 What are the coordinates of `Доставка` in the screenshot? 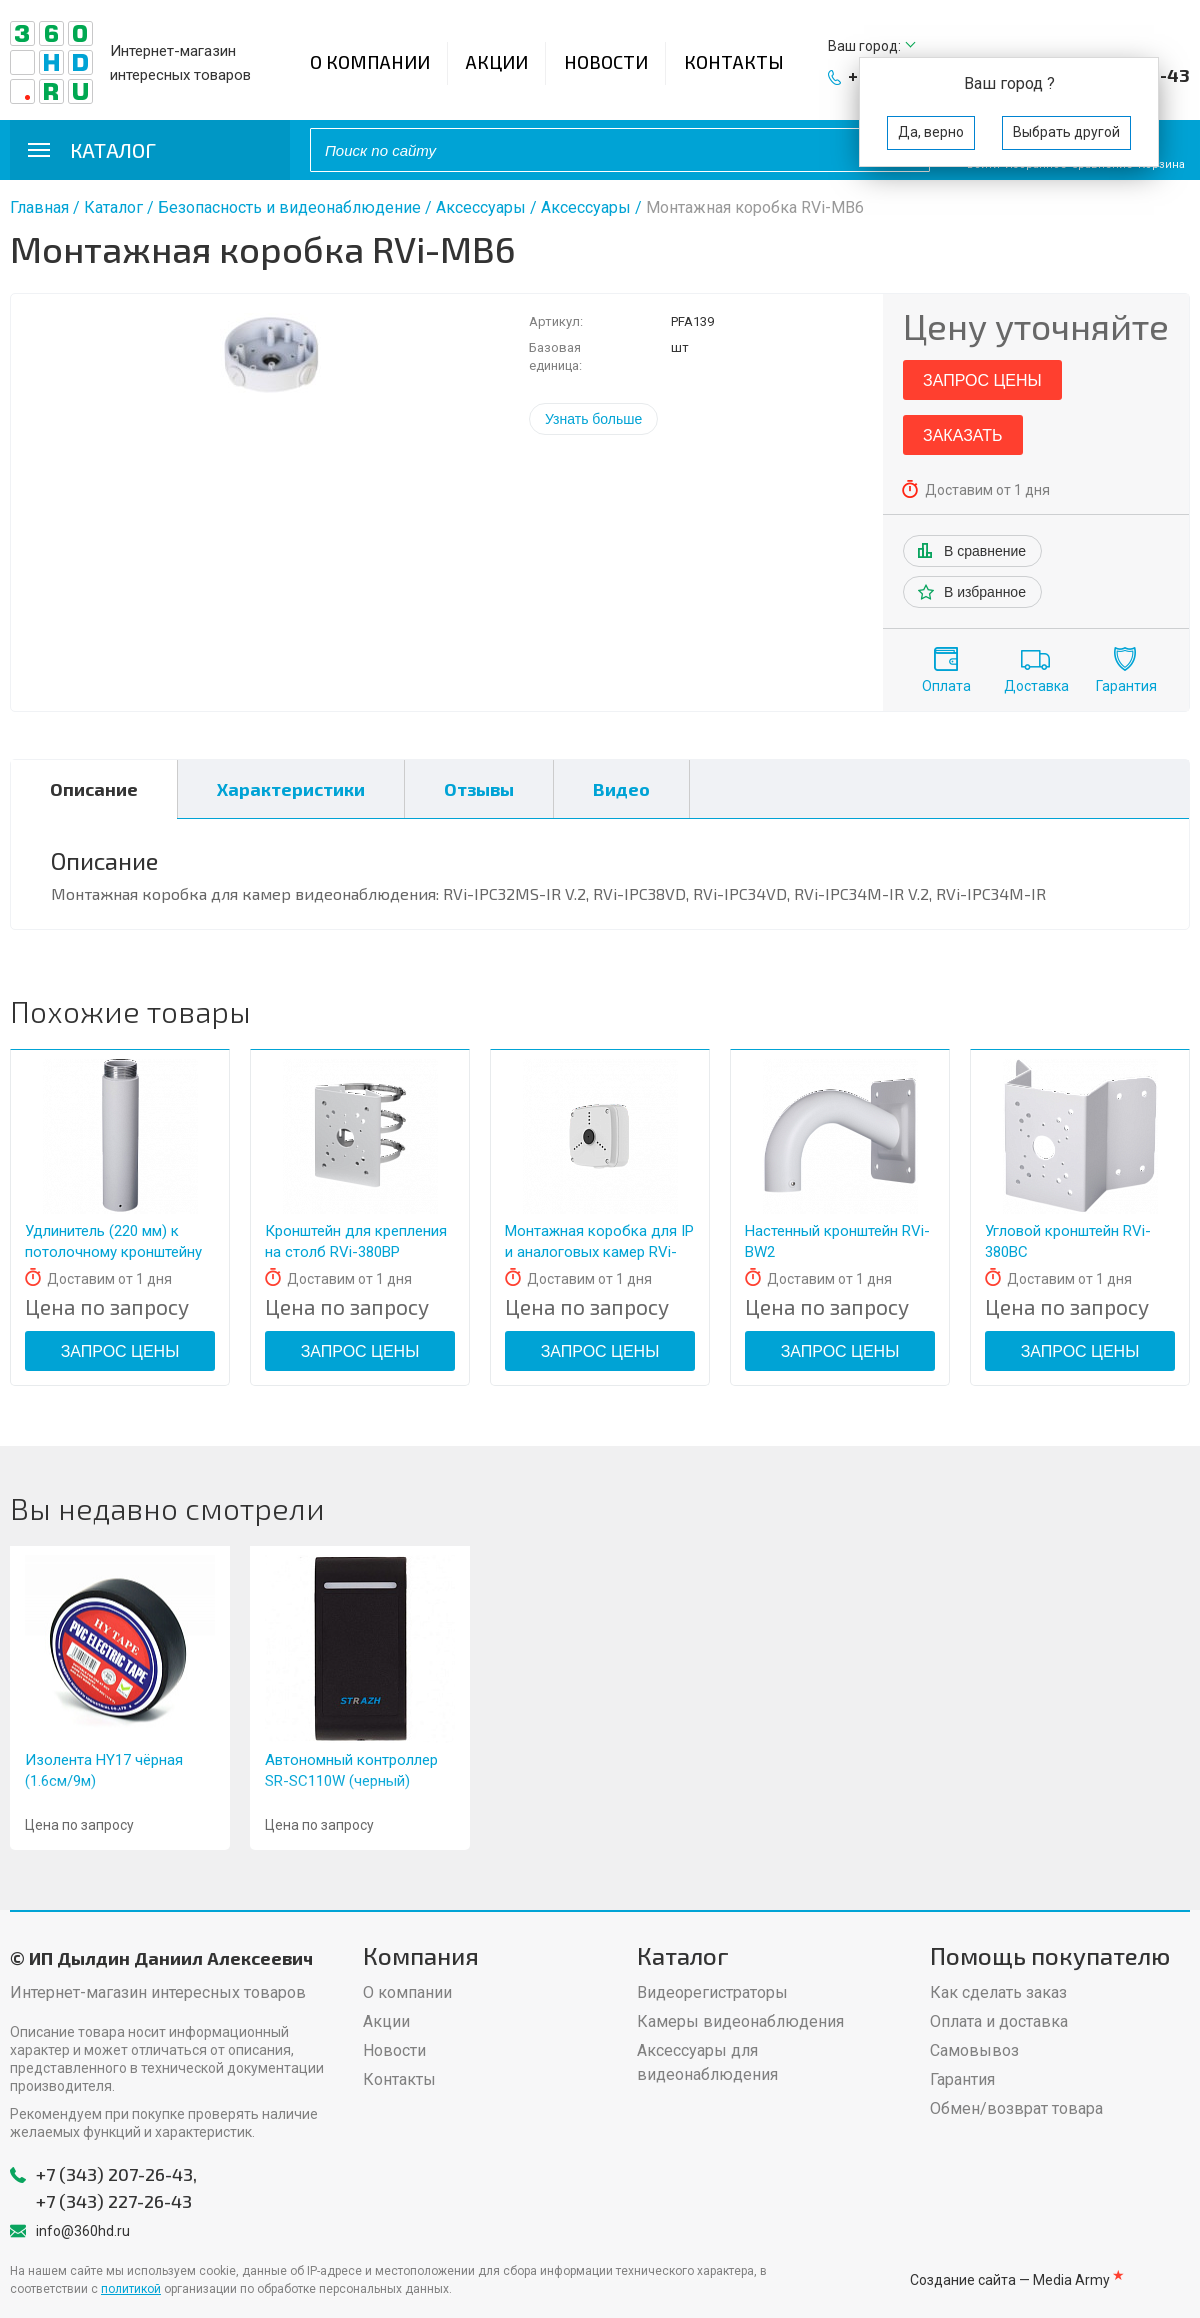 It's located at (1036, 686).